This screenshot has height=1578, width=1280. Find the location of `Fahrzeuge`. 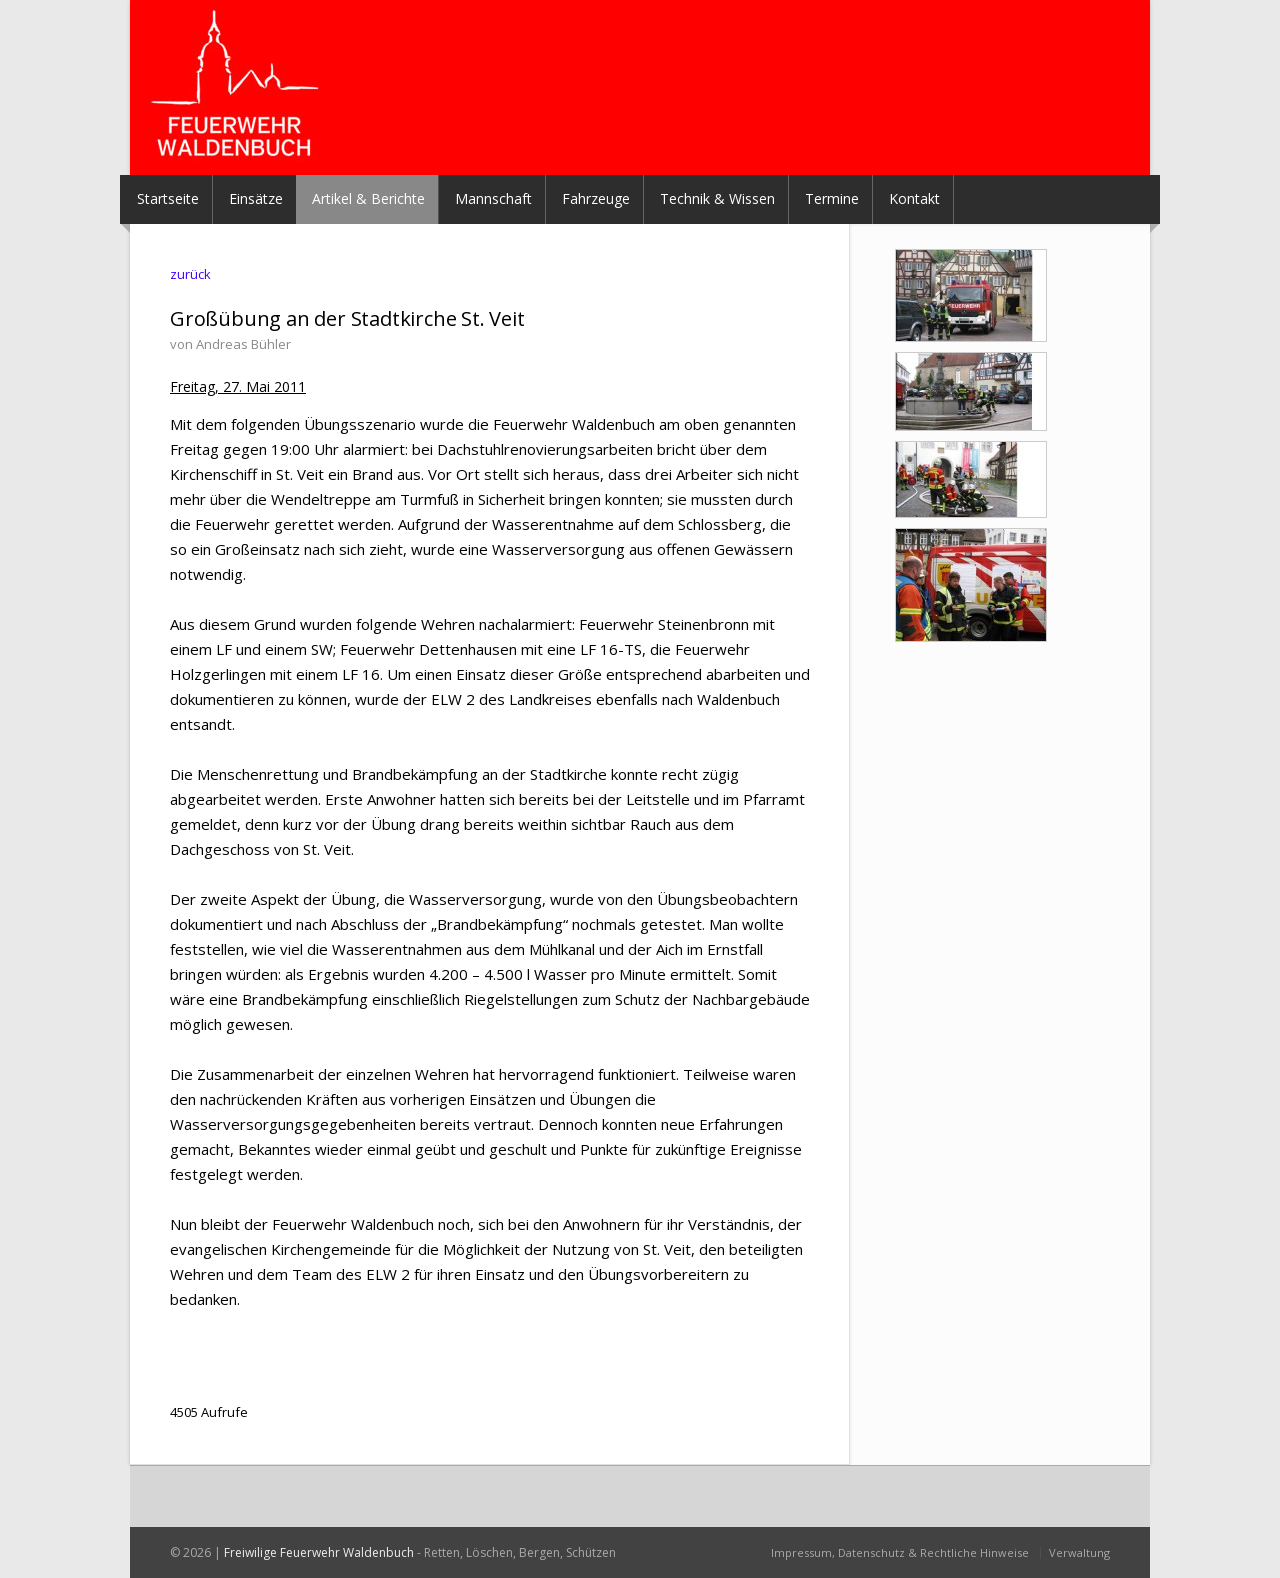

Fahrzeuge is located at coordinates (596, 198).